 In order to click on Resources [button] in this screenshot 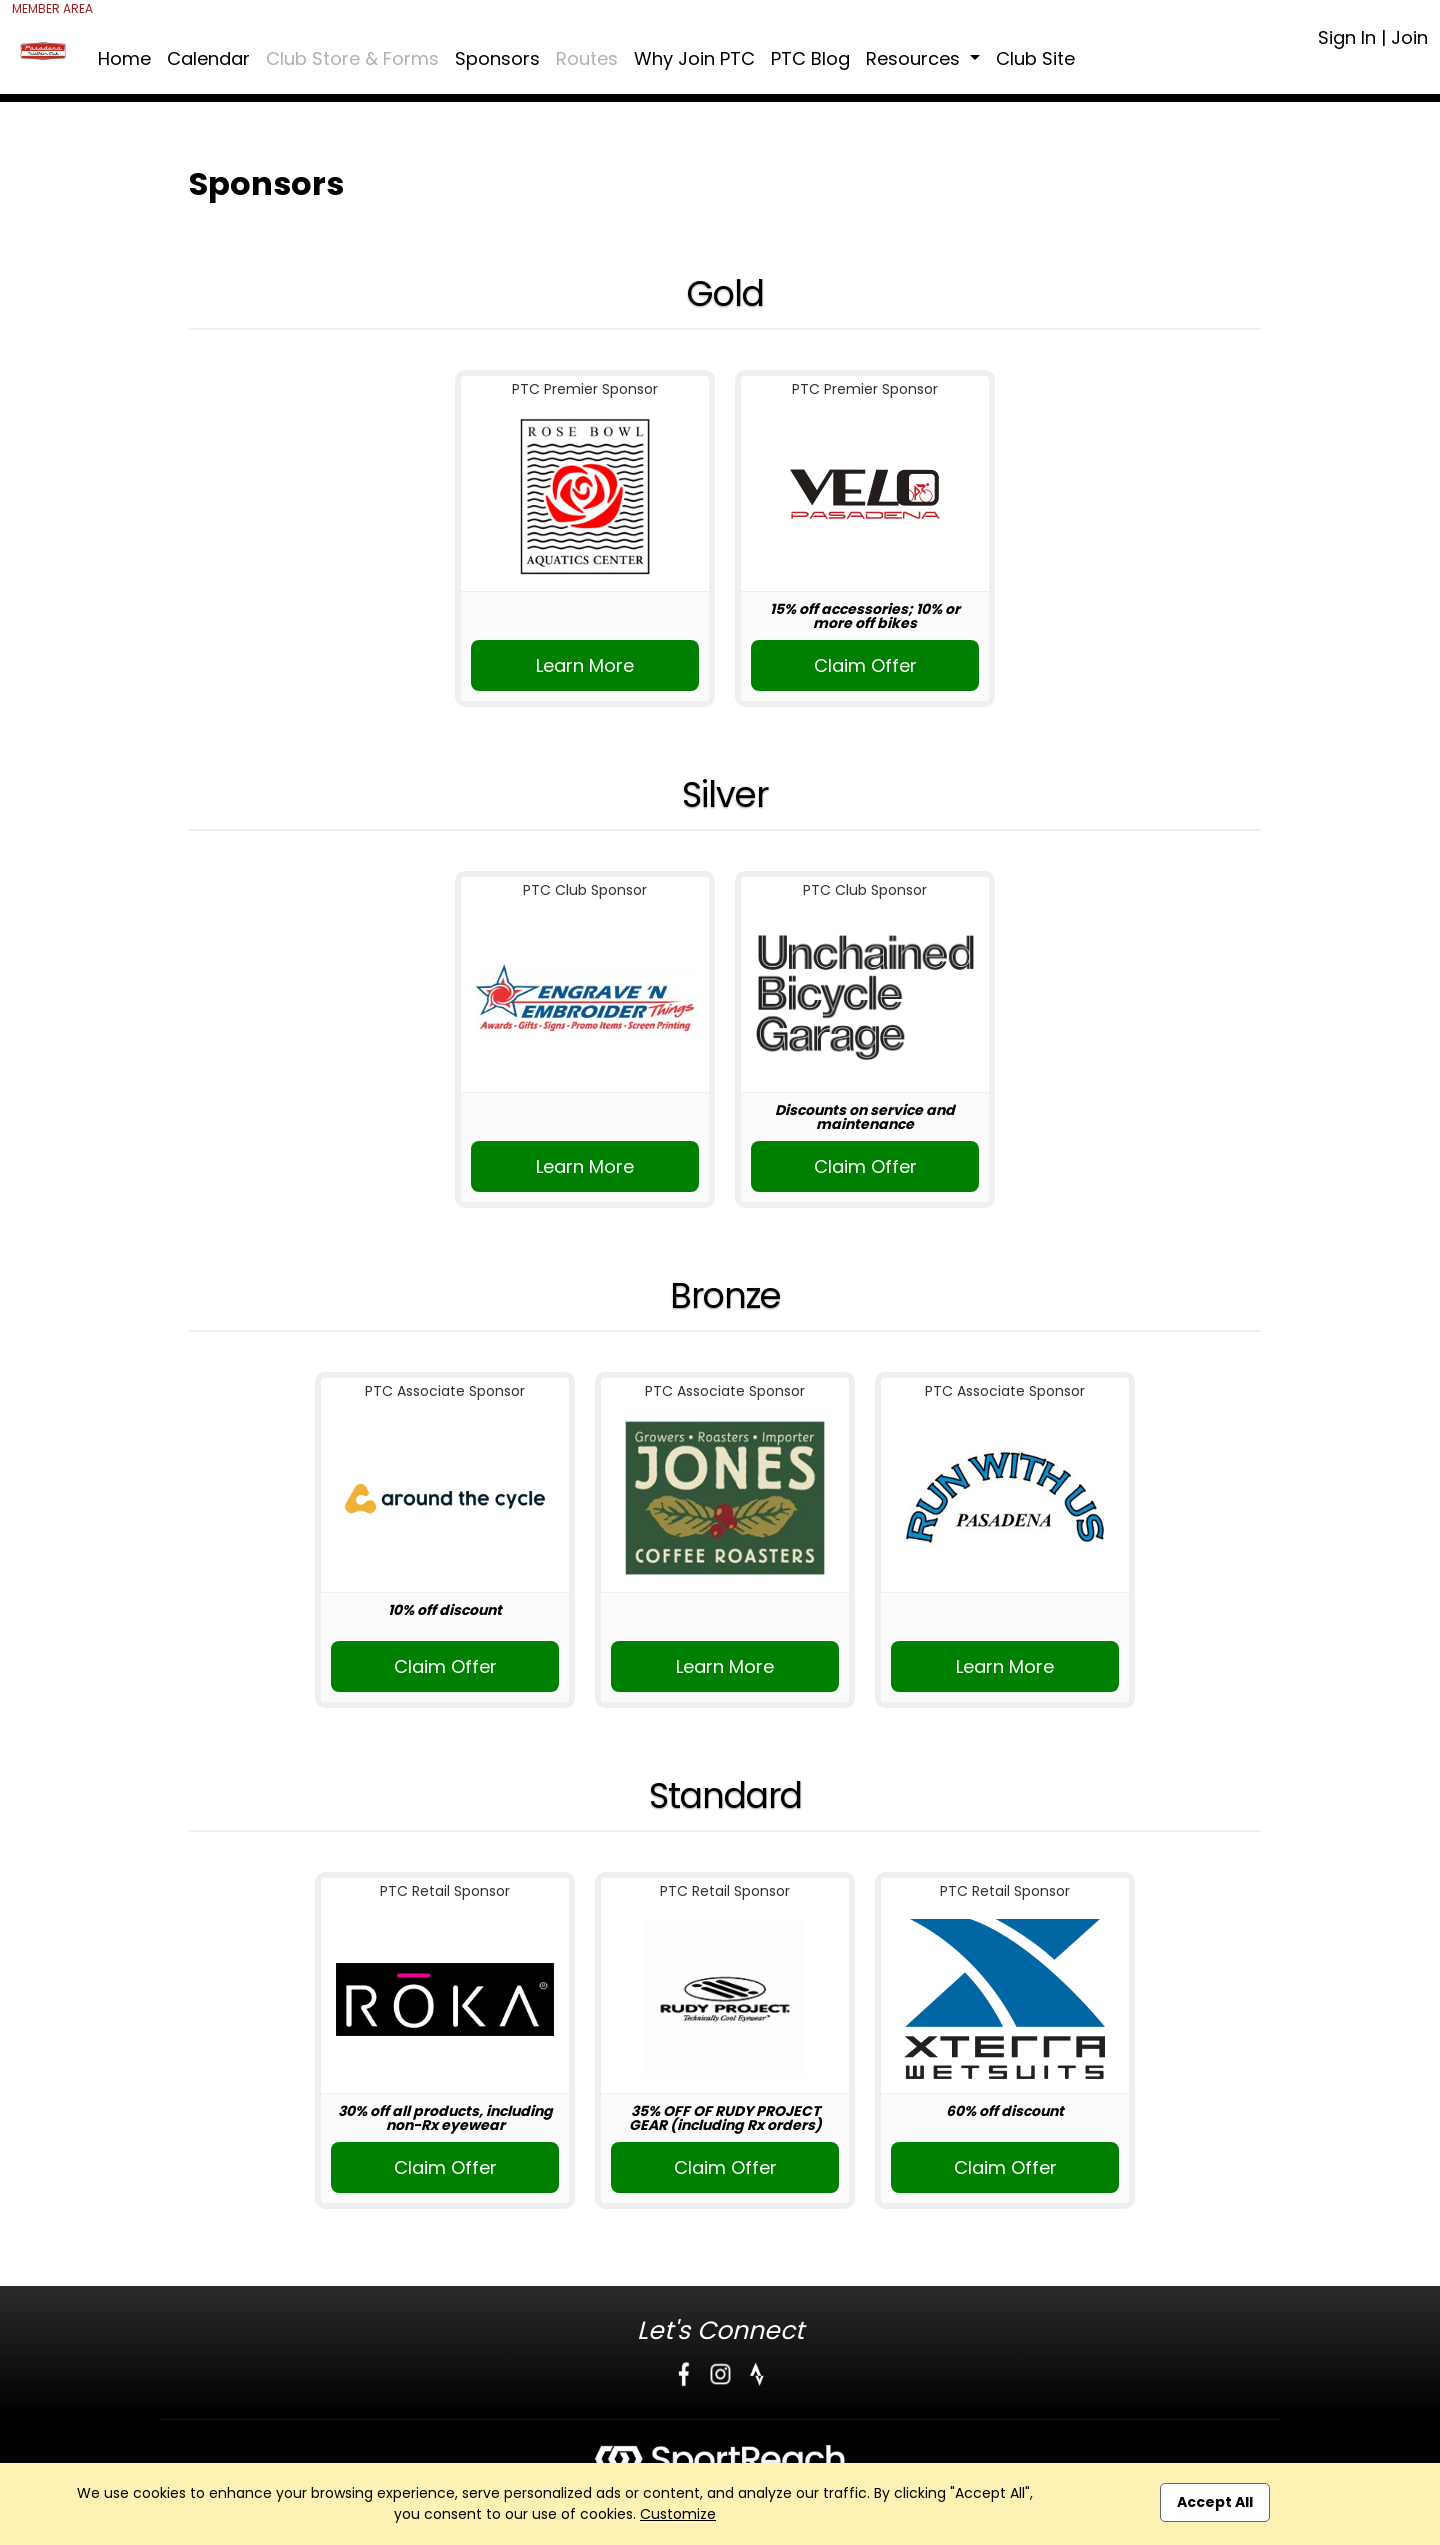, I will do `click(915, 58)`.